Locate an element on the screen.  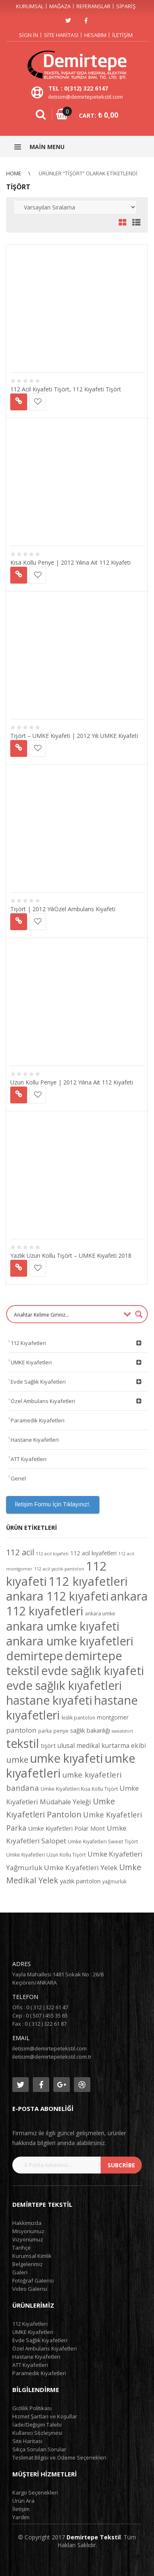
Tişört | 2012 YılıÖzel Ambulans Kıyafeti is located at coordinates (62, 909).